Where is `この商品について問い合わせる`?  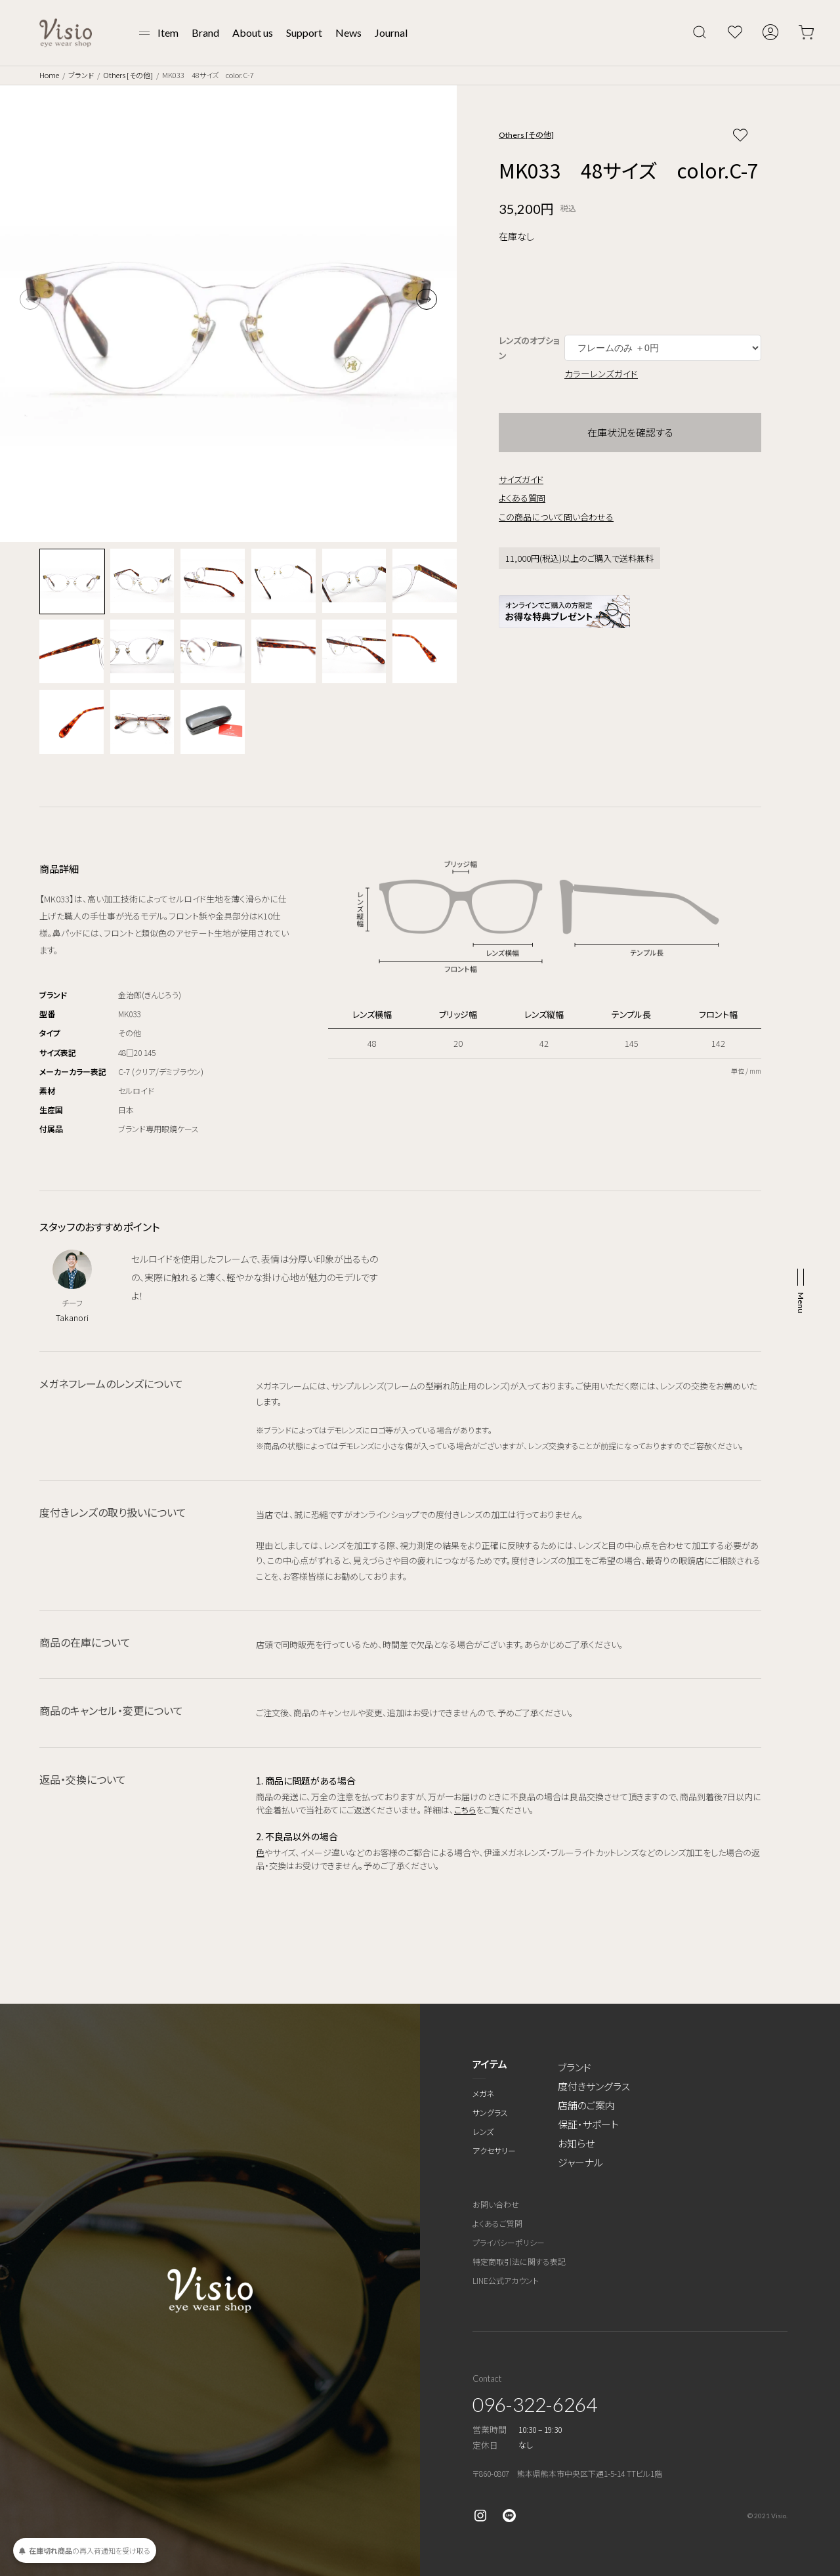
この商品について問い合わせる is located at coordinates (556, 517).